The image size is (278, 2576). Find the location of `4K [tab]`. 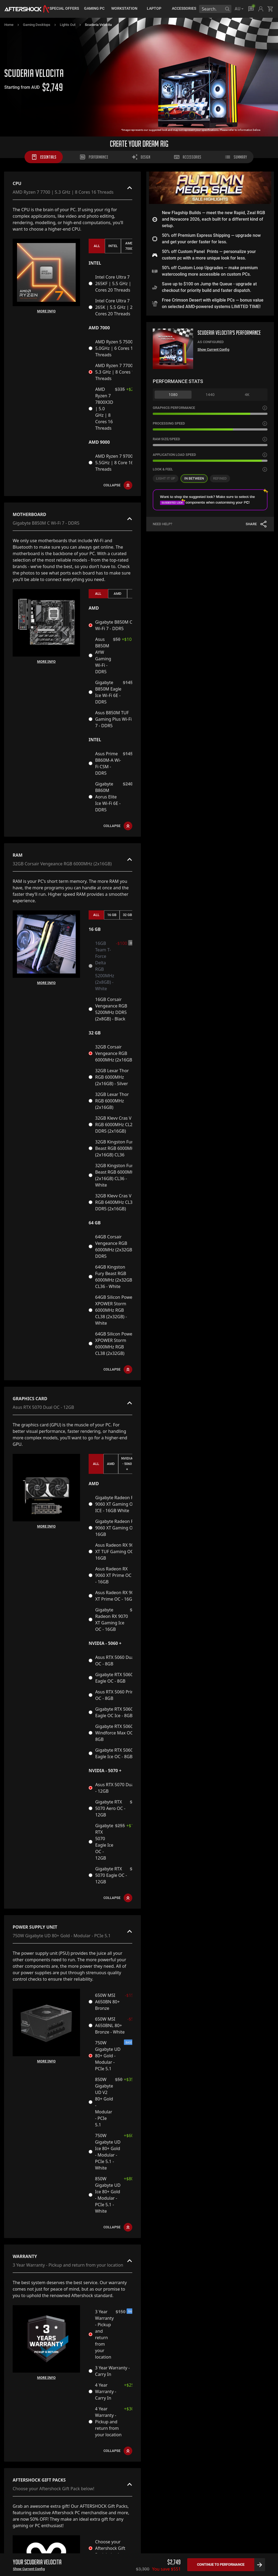

4K [tab] is located at coordinates (247, 394).